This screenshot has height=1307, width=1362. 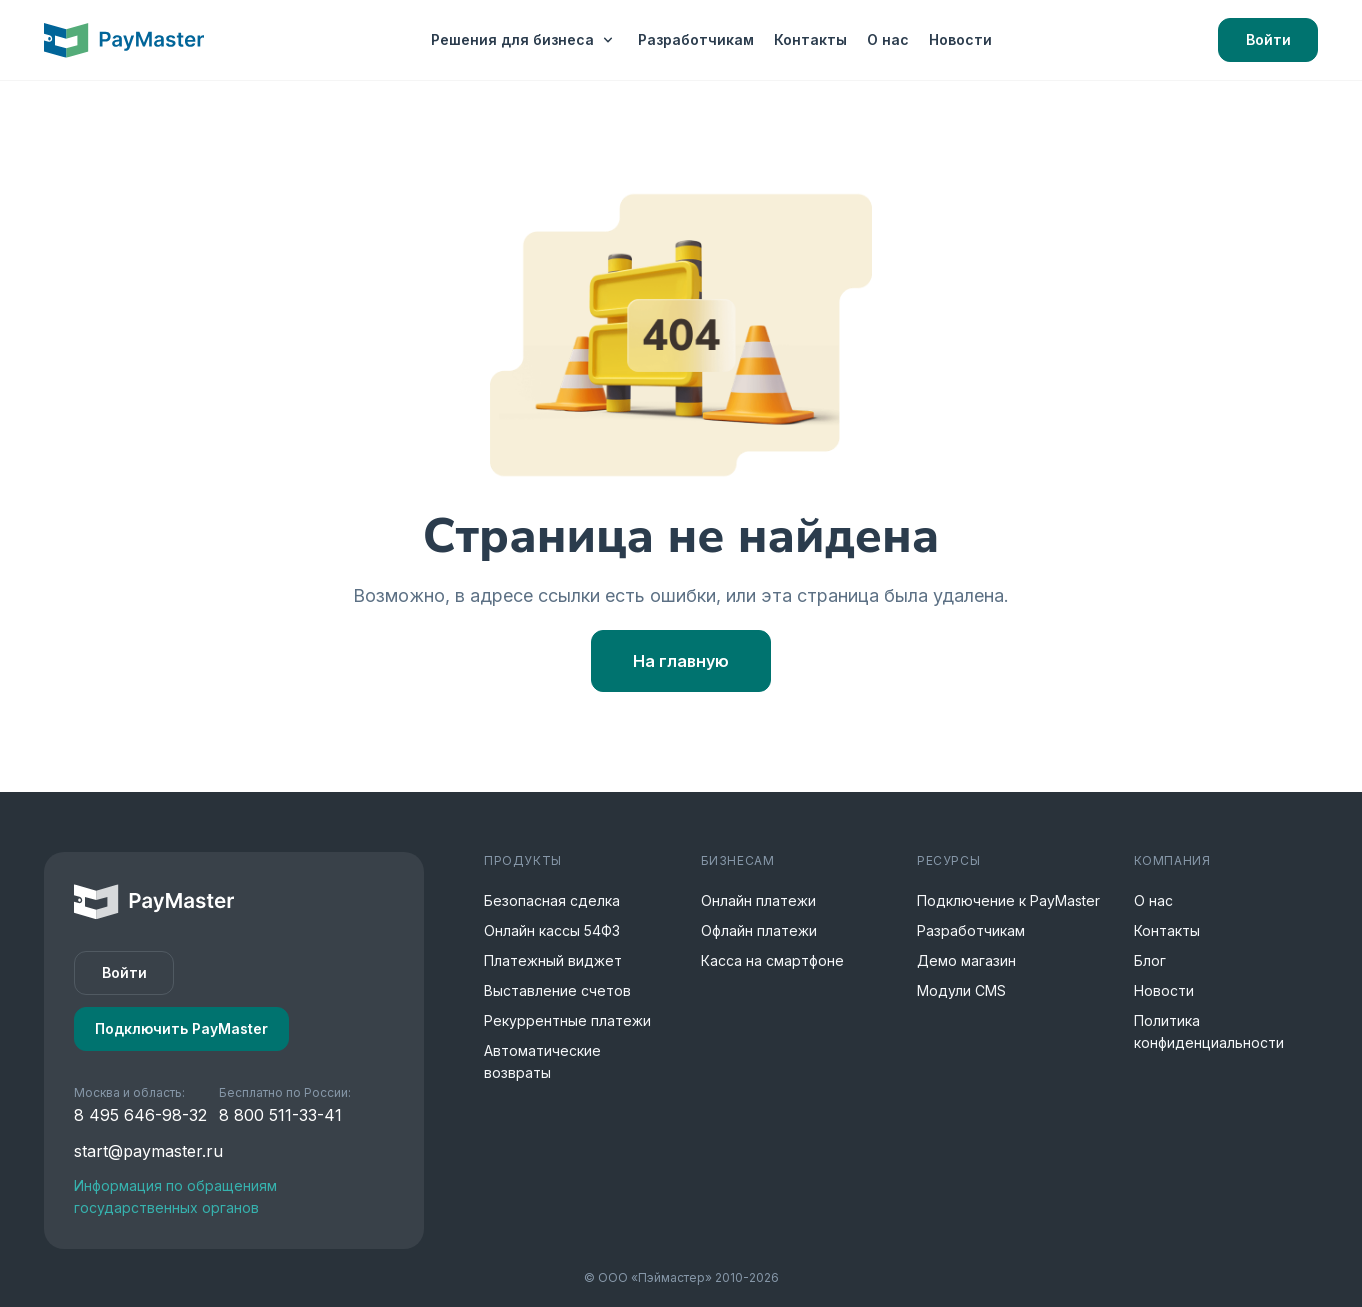 I want to click on Разработчикам, so click(x=696, y=39).